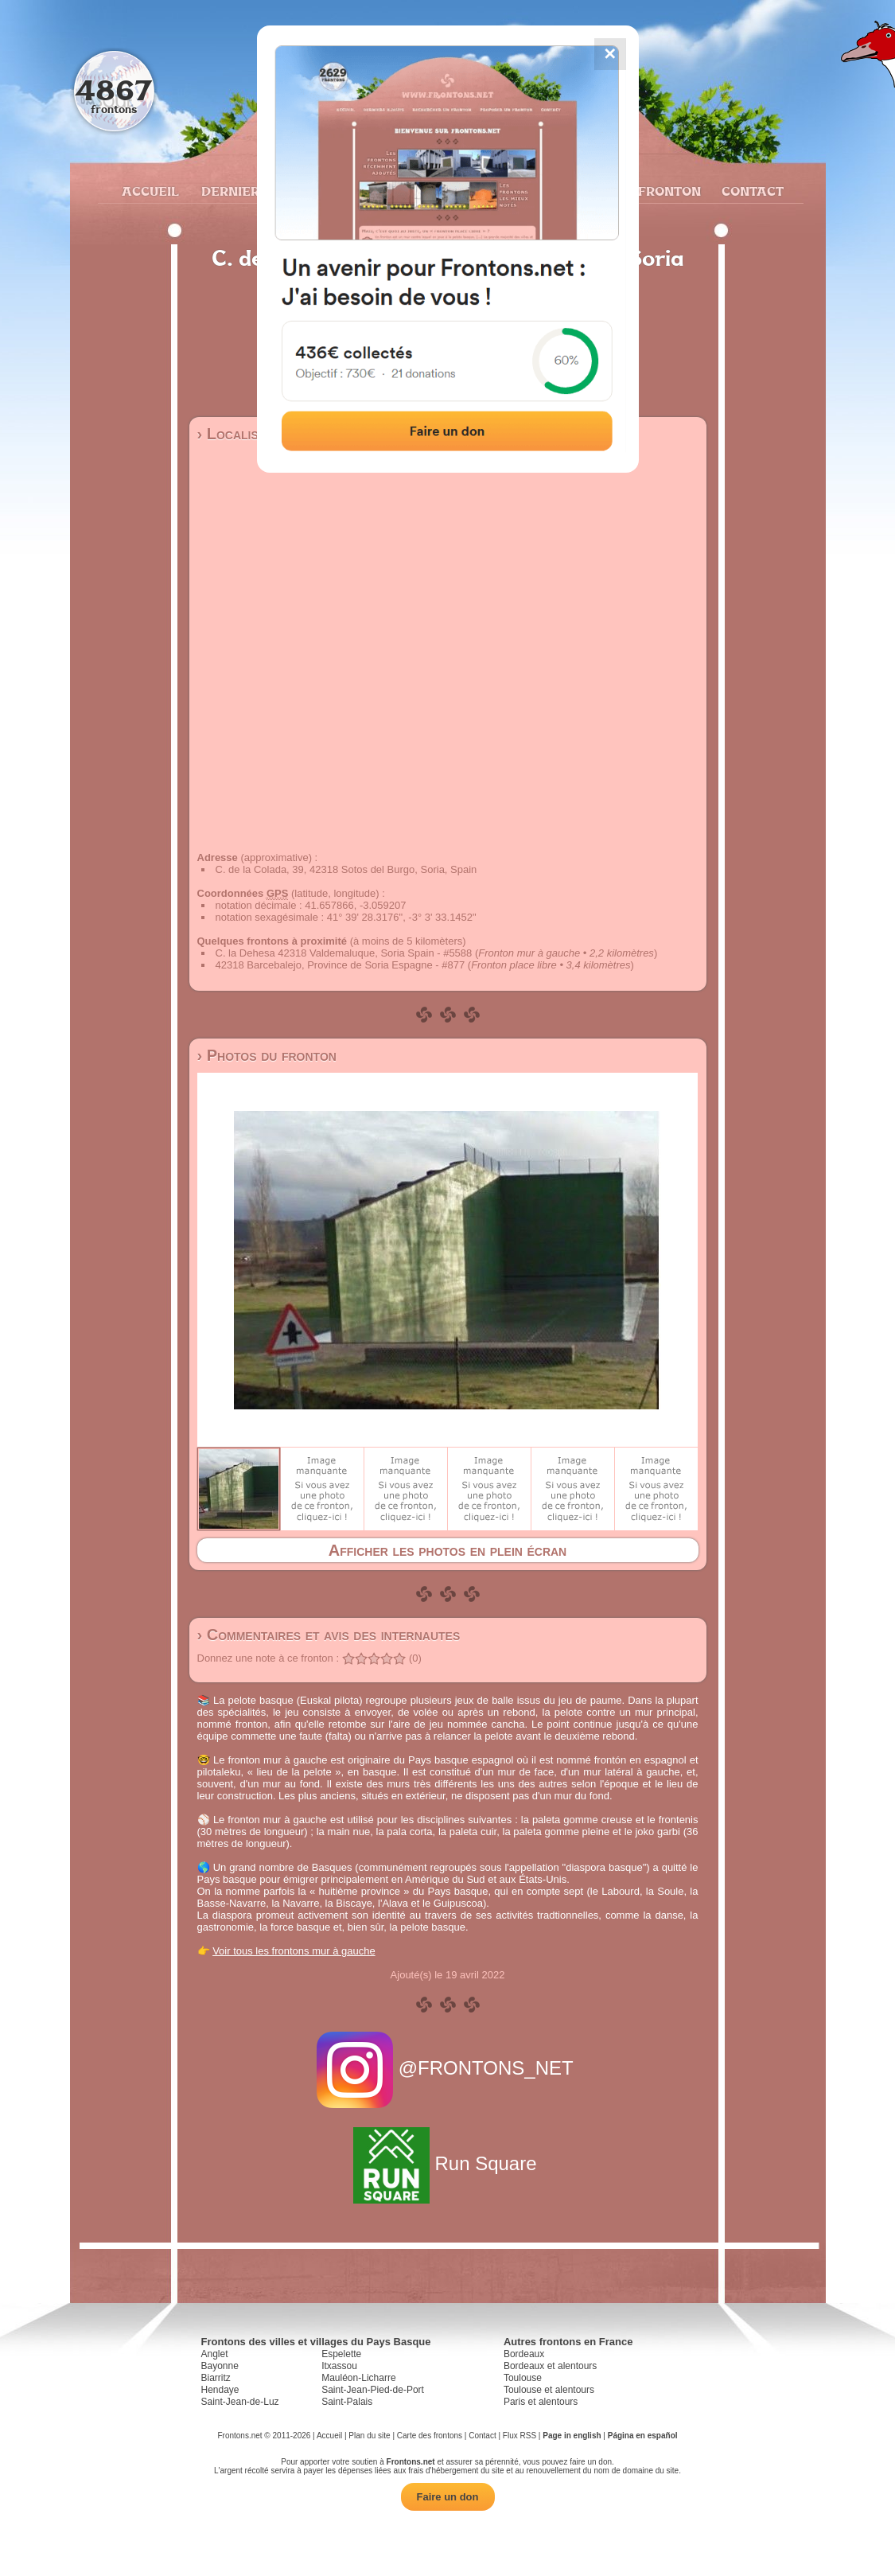  What do you see at coordinates (447, 2163) in the screenshot?
I see `Run Square` at bounding box center [447, 2163].